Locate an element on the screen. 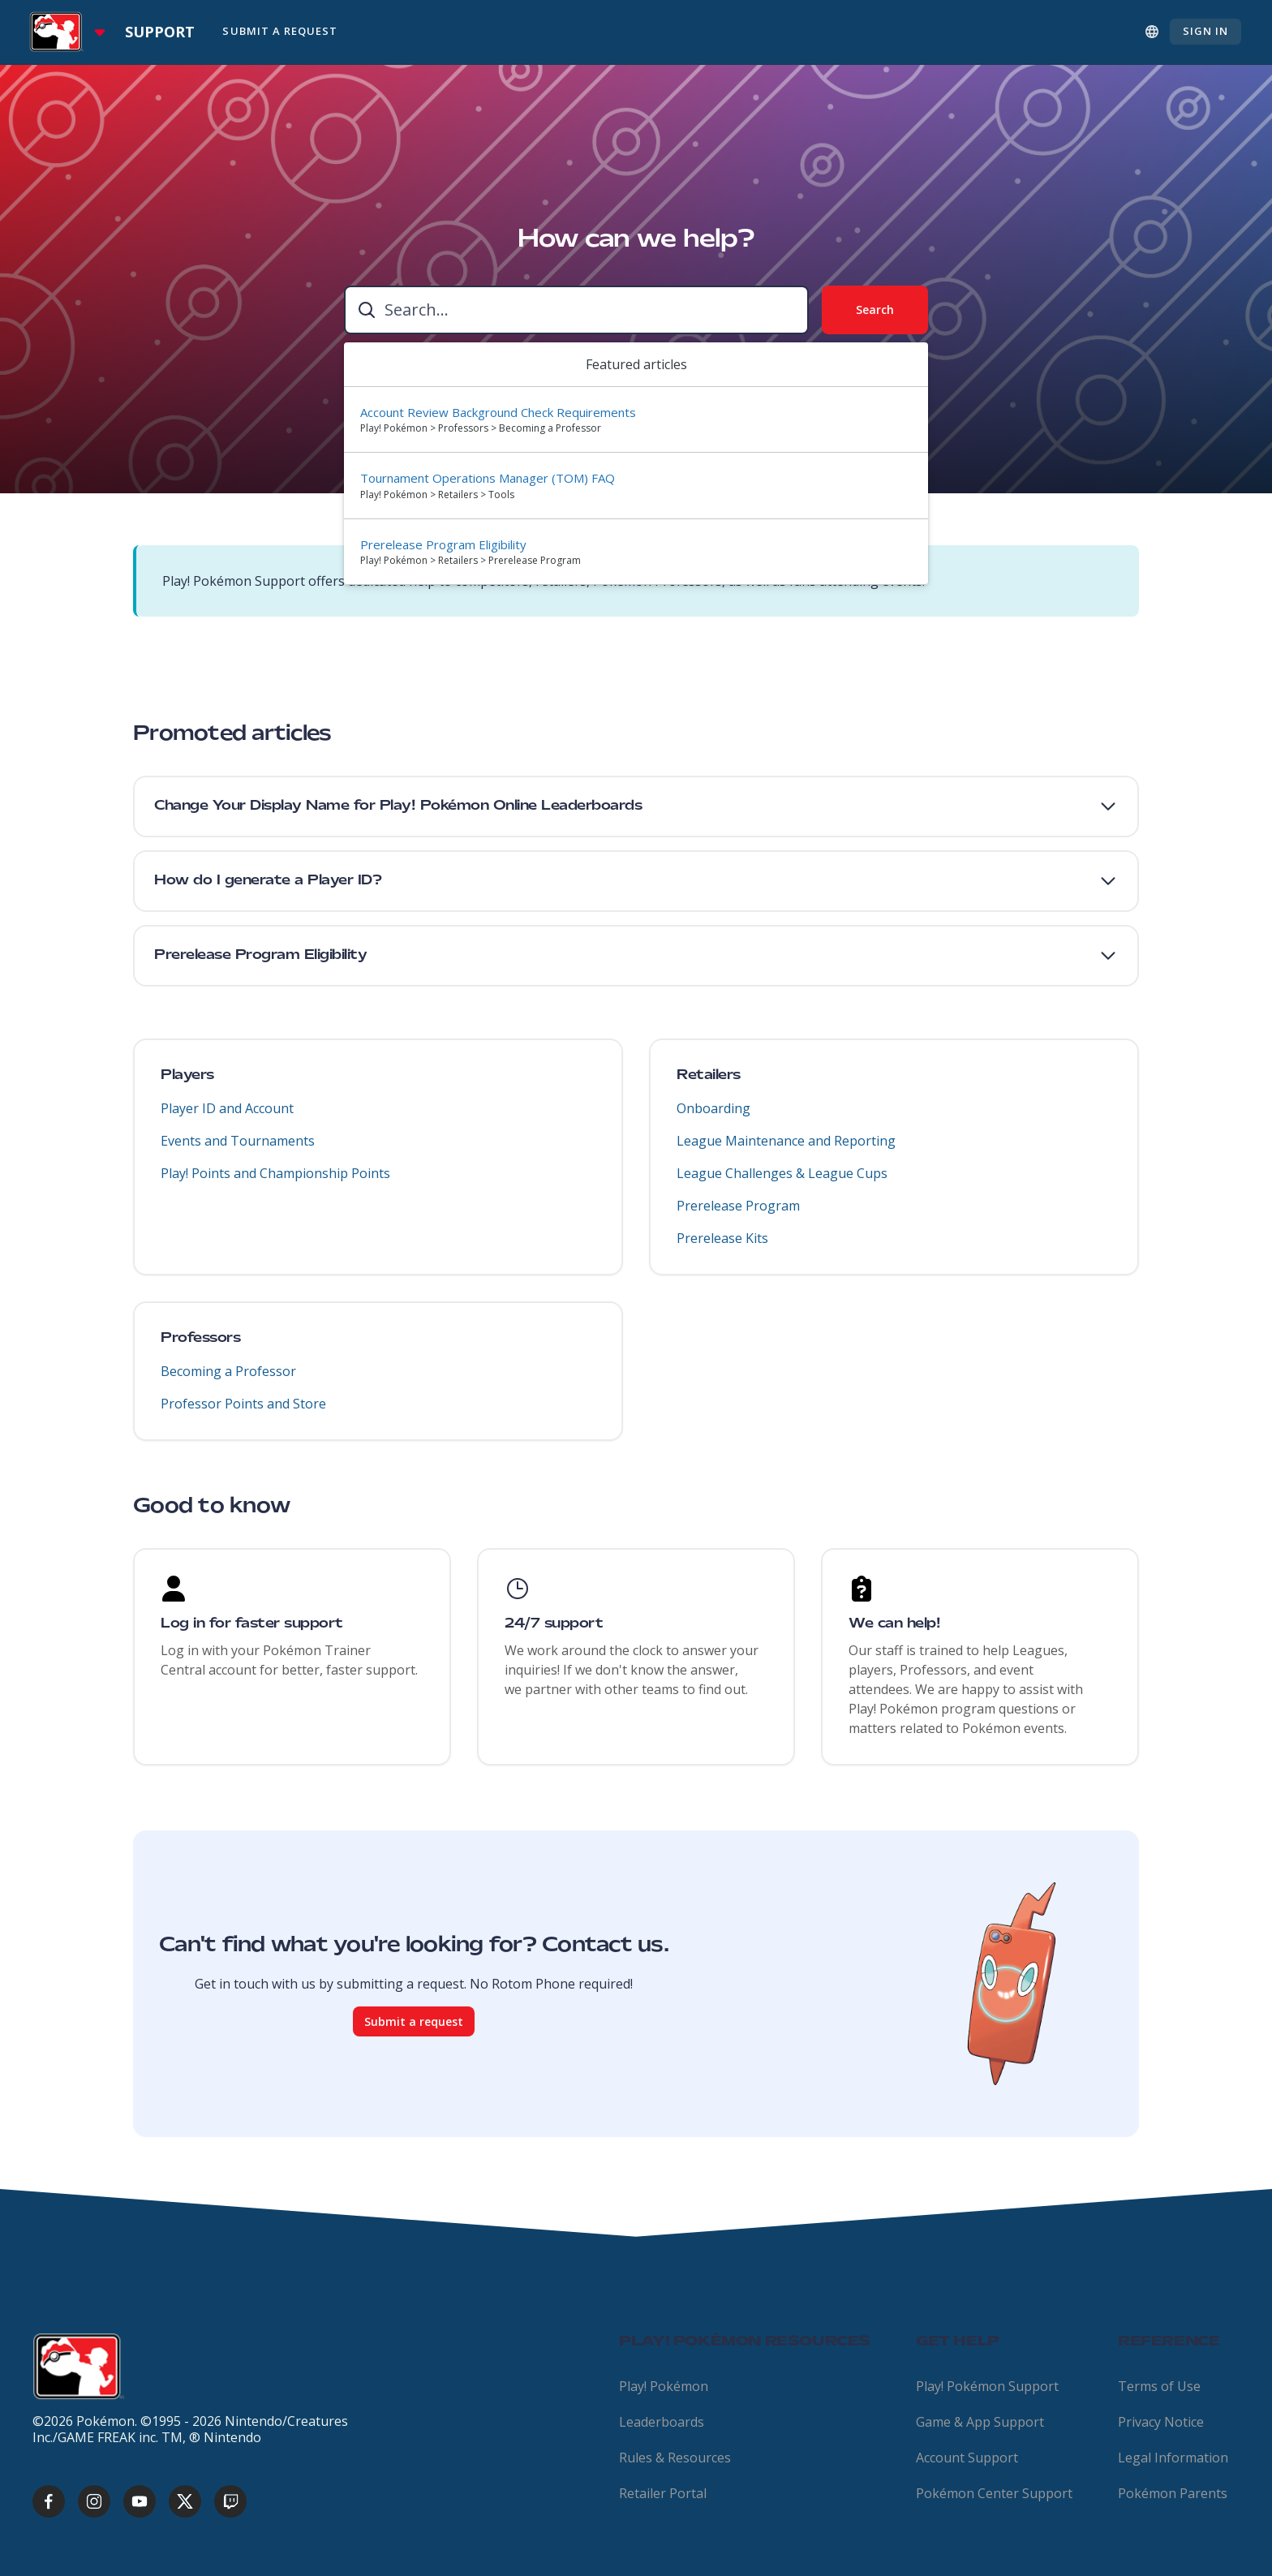  Retailers is located at coordinates (709, 1085).